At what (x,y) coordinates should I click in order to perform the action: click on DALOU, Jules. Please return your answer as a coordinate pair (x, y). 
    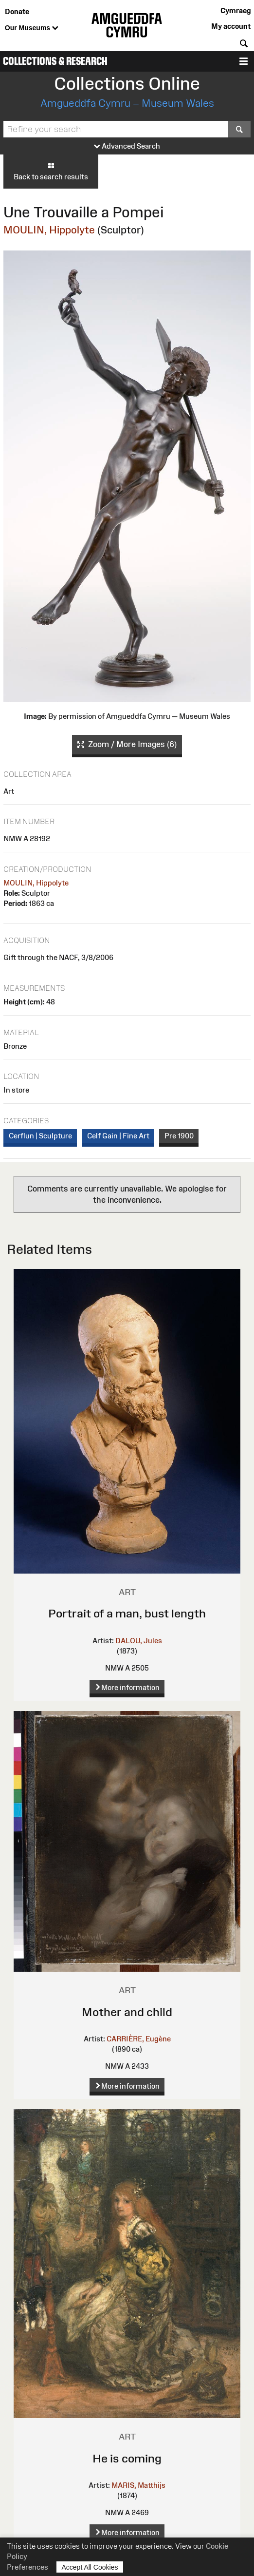
    Looking at the image, I should click on (138, 1640).